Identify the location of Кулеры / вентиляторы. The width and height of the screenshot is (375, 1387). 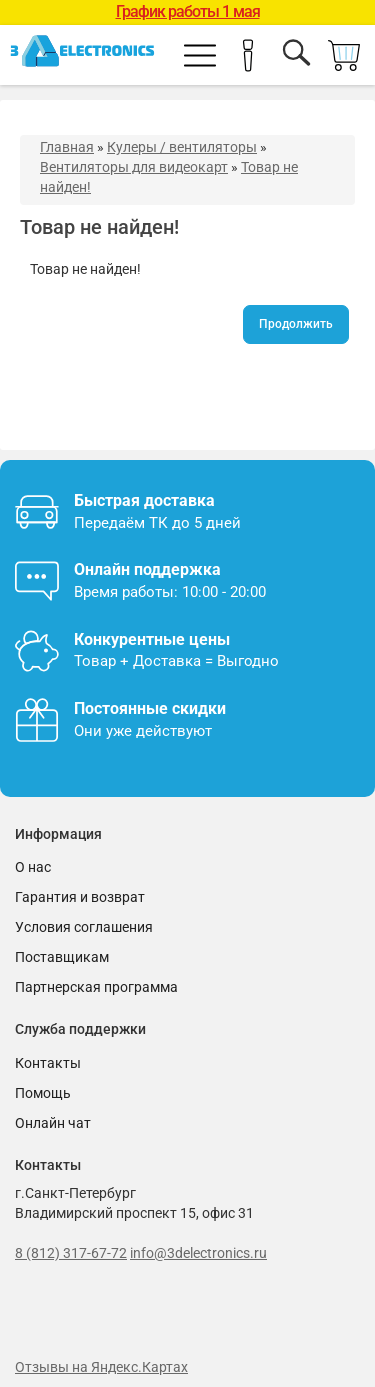
(182, 147).